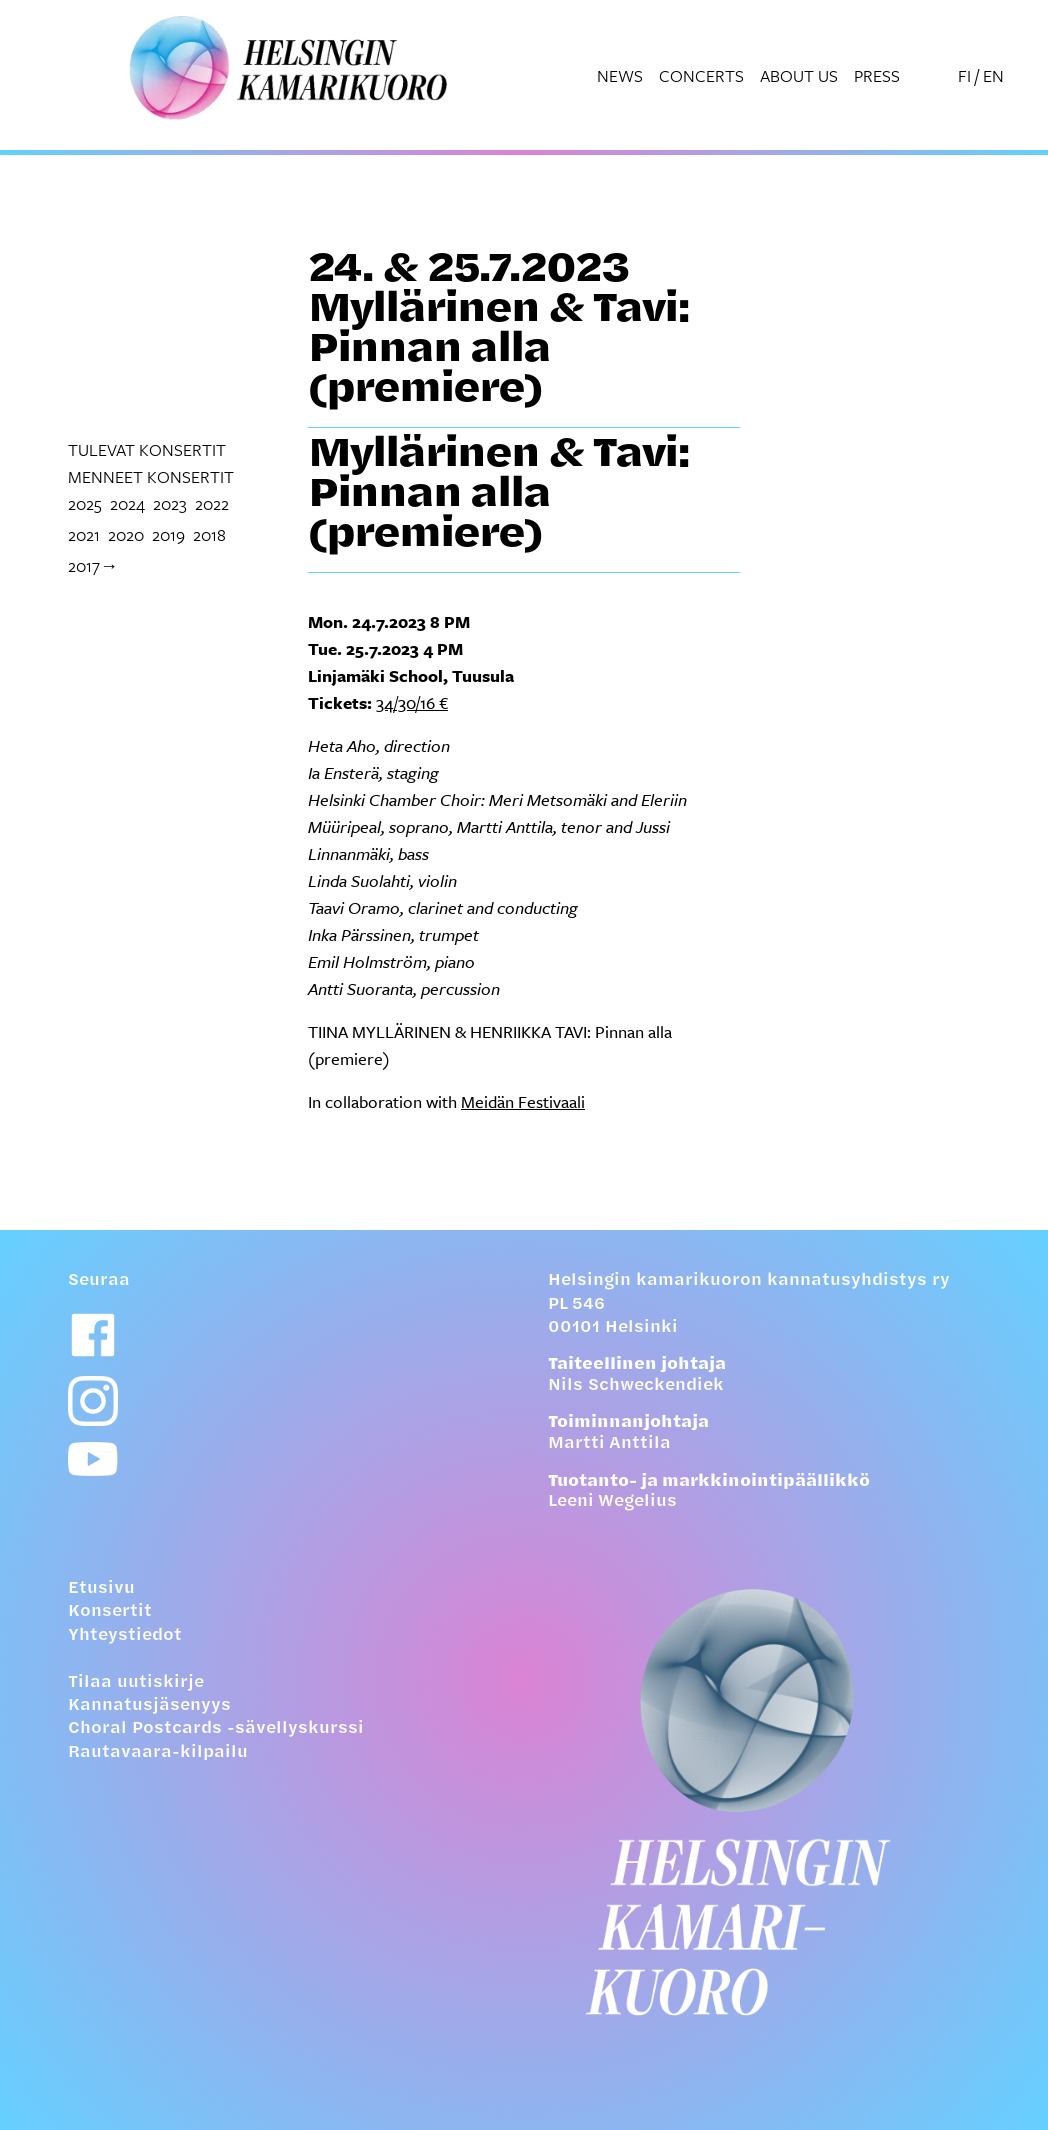 Image resolution: width=1048 pixels, height=2130 pixels. I want to click on Meidän Festivaali, so click(523, 1101).